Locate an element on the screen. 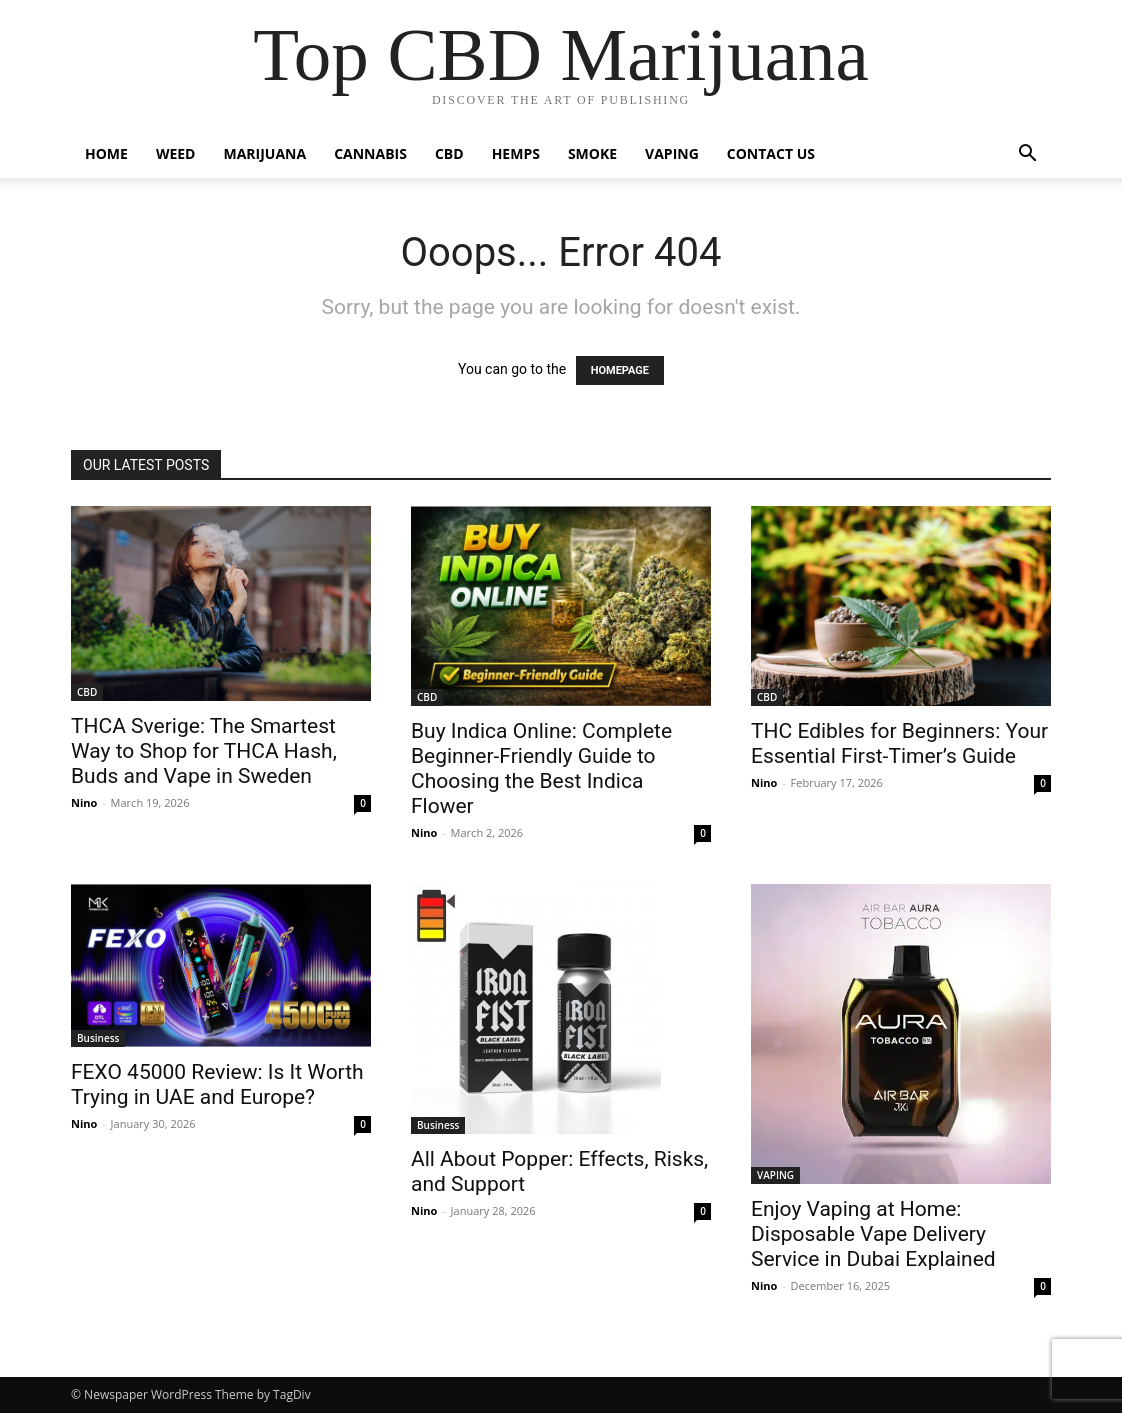  THC Edibles for Beginners: Your Essential First-Timer’s Guide is located at coordinates (899, 743).